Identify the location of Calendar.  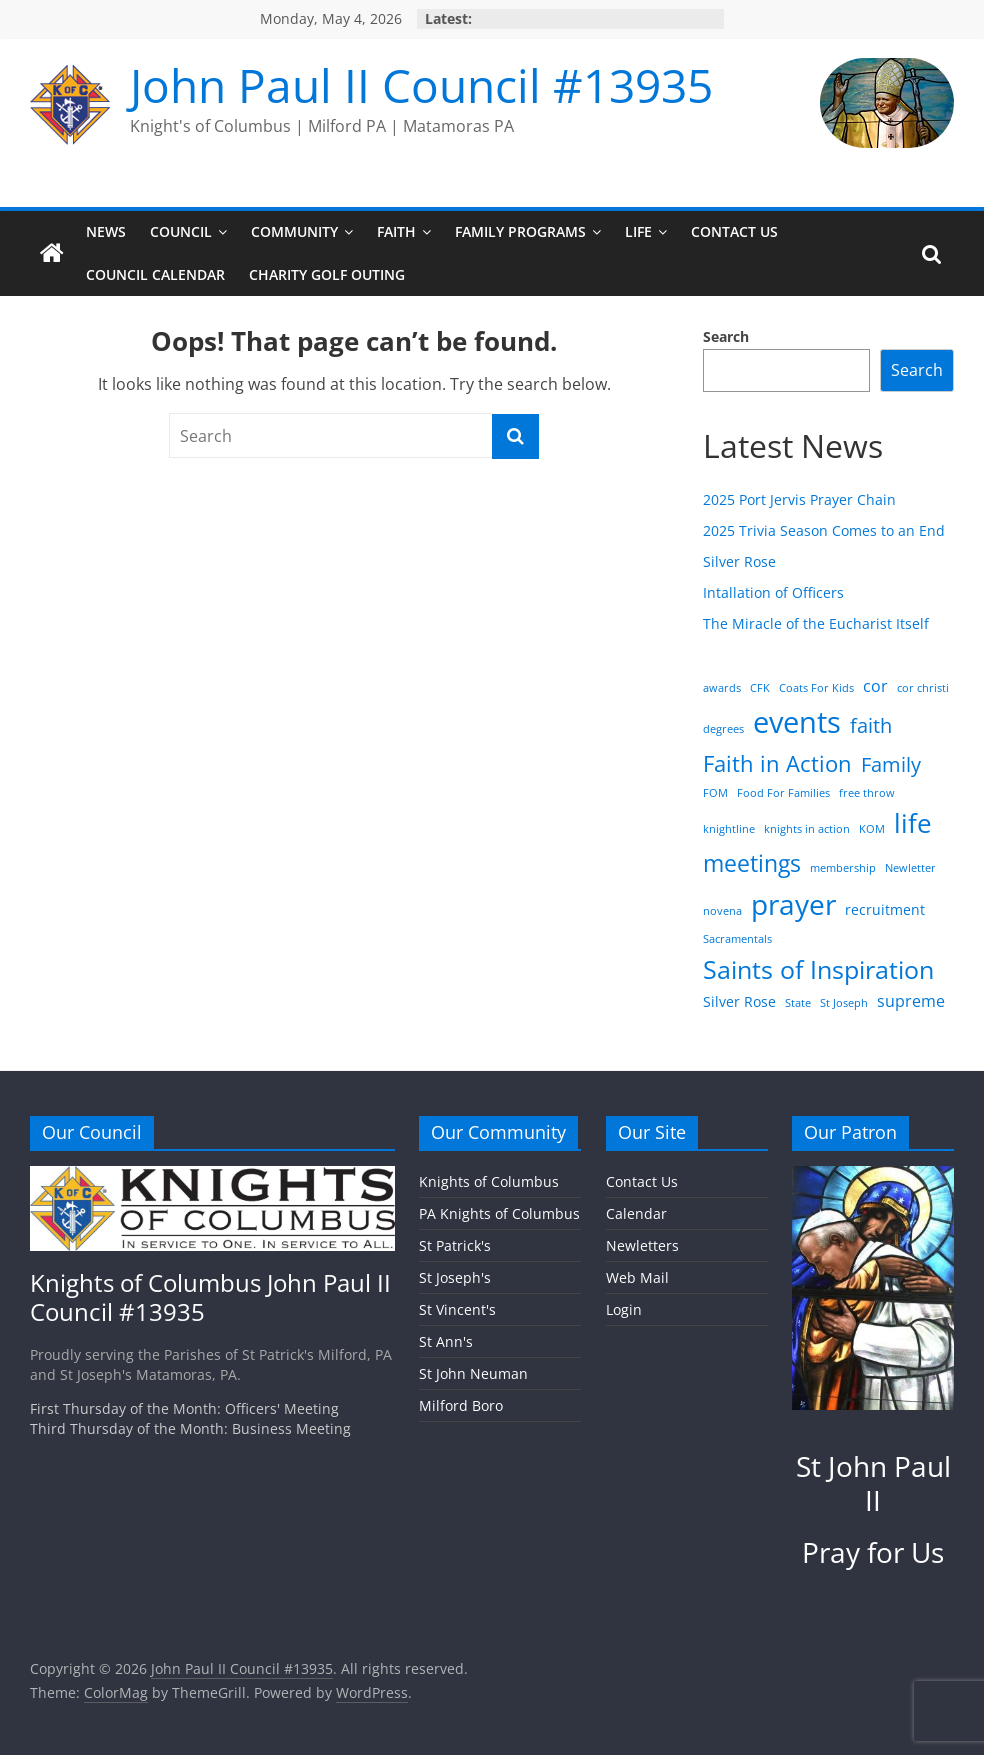
(636, 1213).